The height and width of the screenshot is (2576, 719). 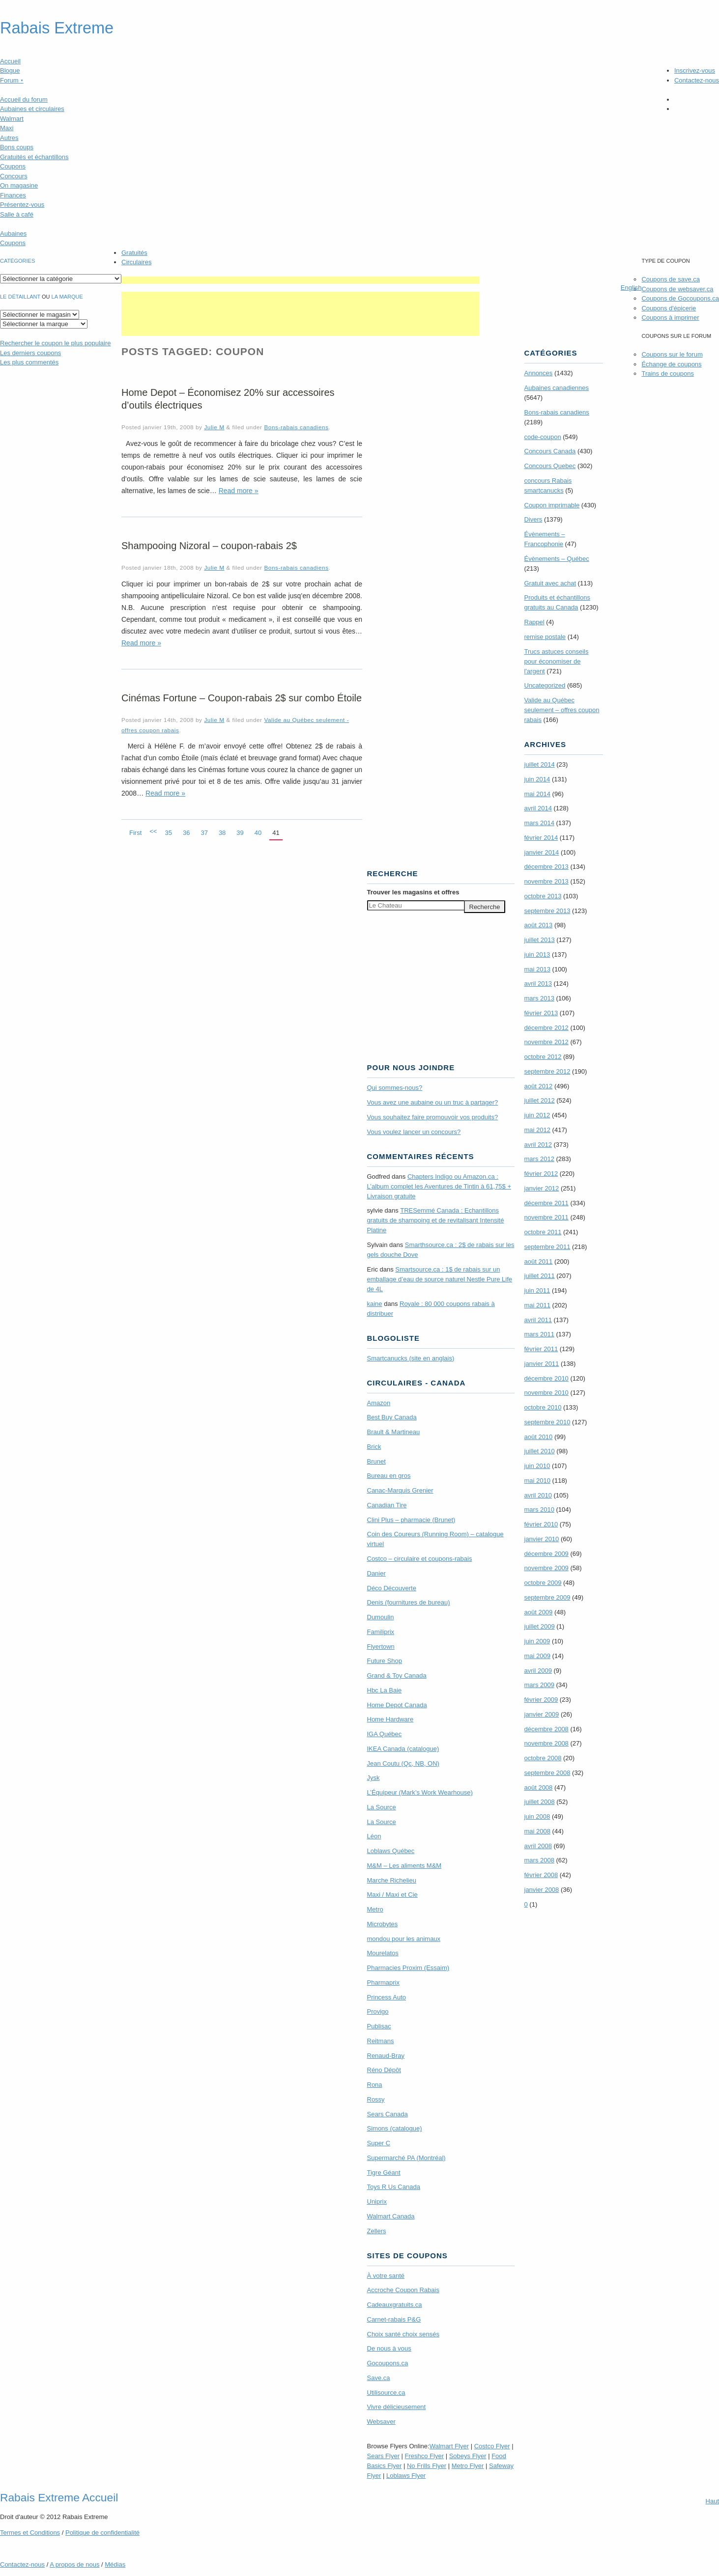 I want to click on septembre 2013, so click(x=547, y=910).